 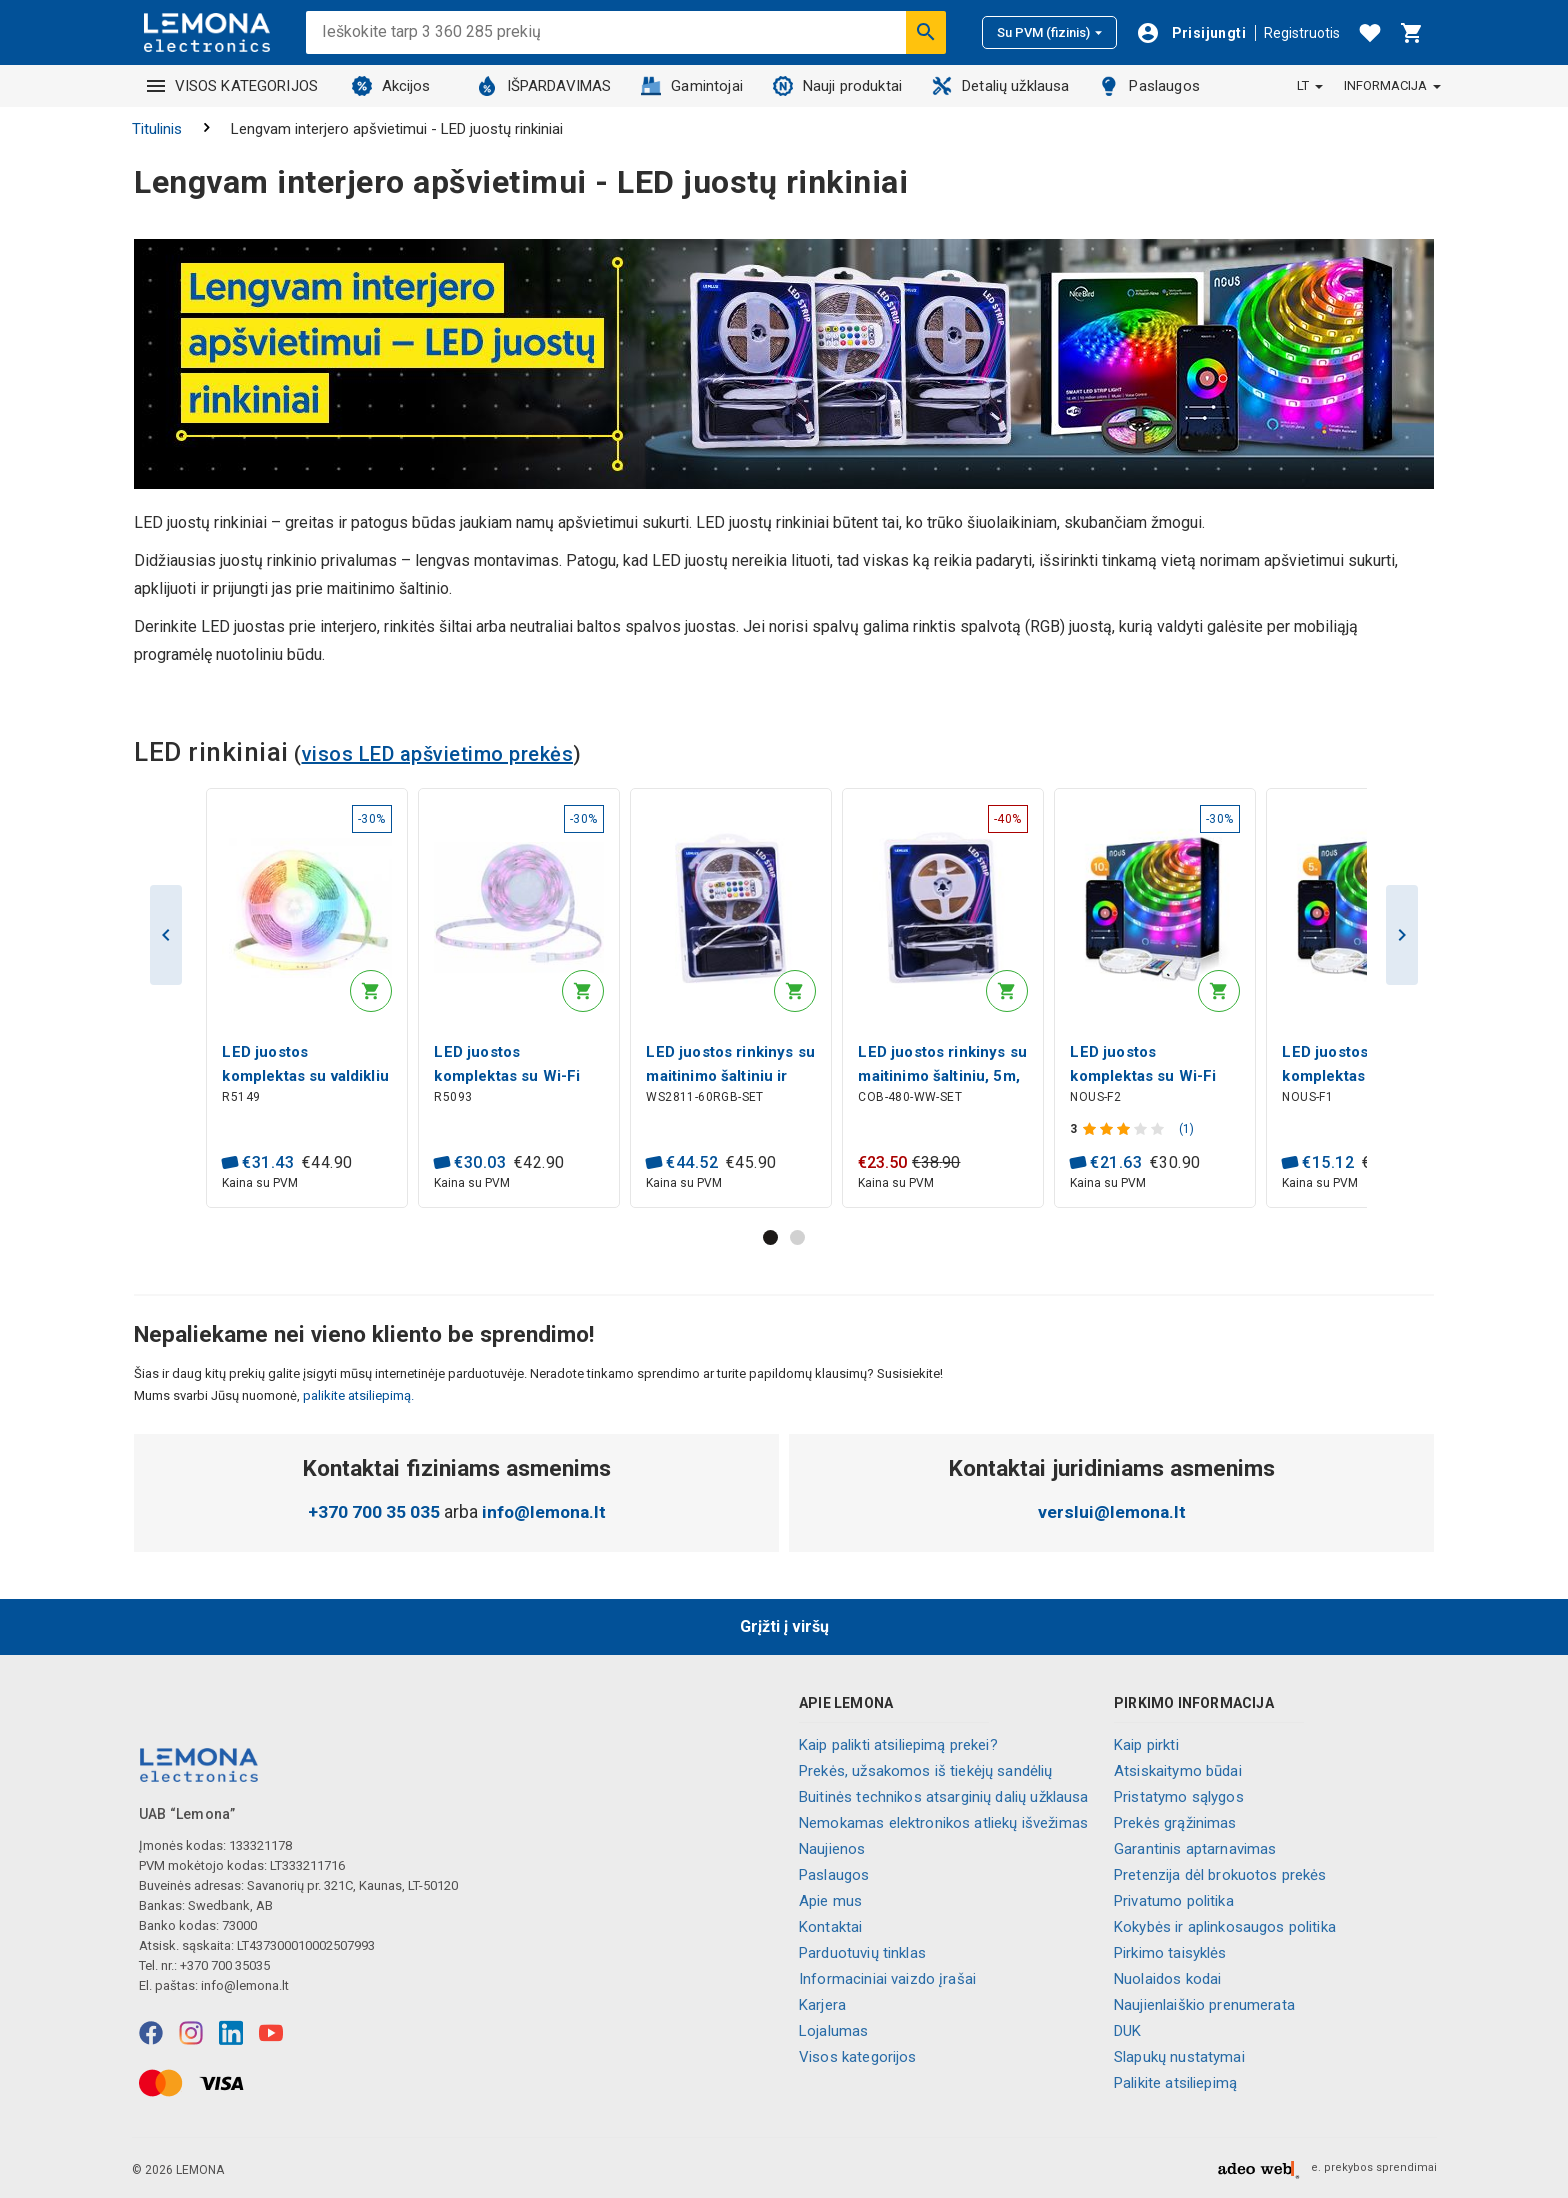 I want to click on Kokybės ir aplinkosaugos politika, so click(x=1225, y=1927).